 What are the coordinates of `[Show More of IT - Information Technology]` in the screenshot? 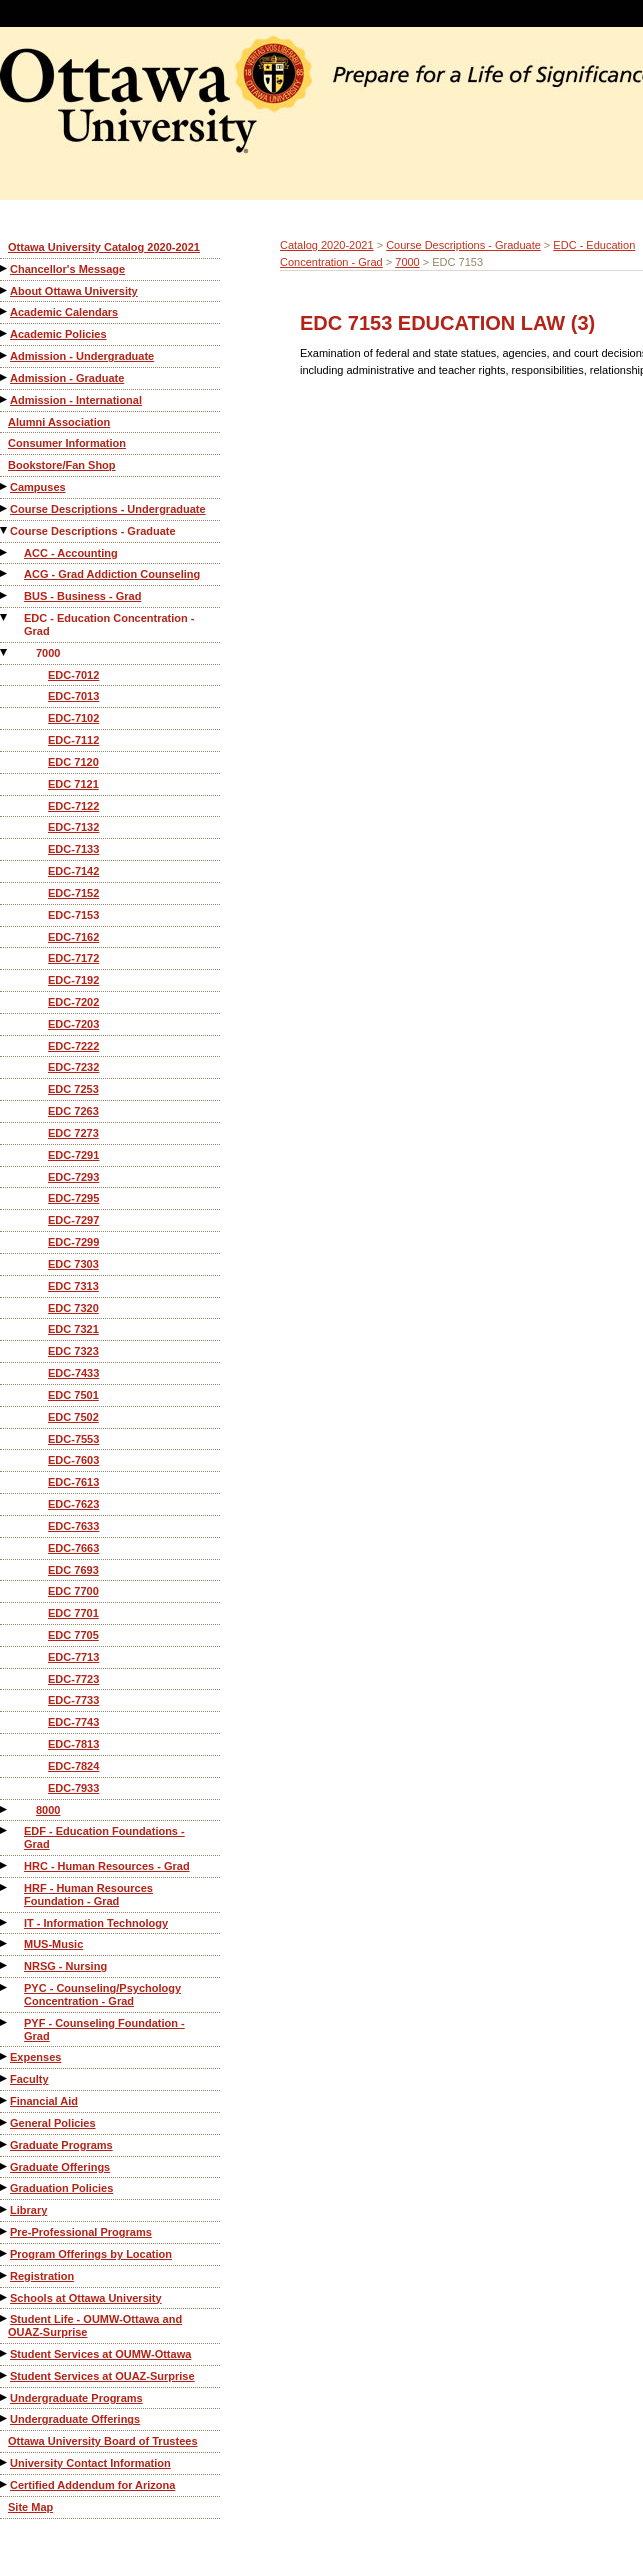 It's located at (5, 1922).